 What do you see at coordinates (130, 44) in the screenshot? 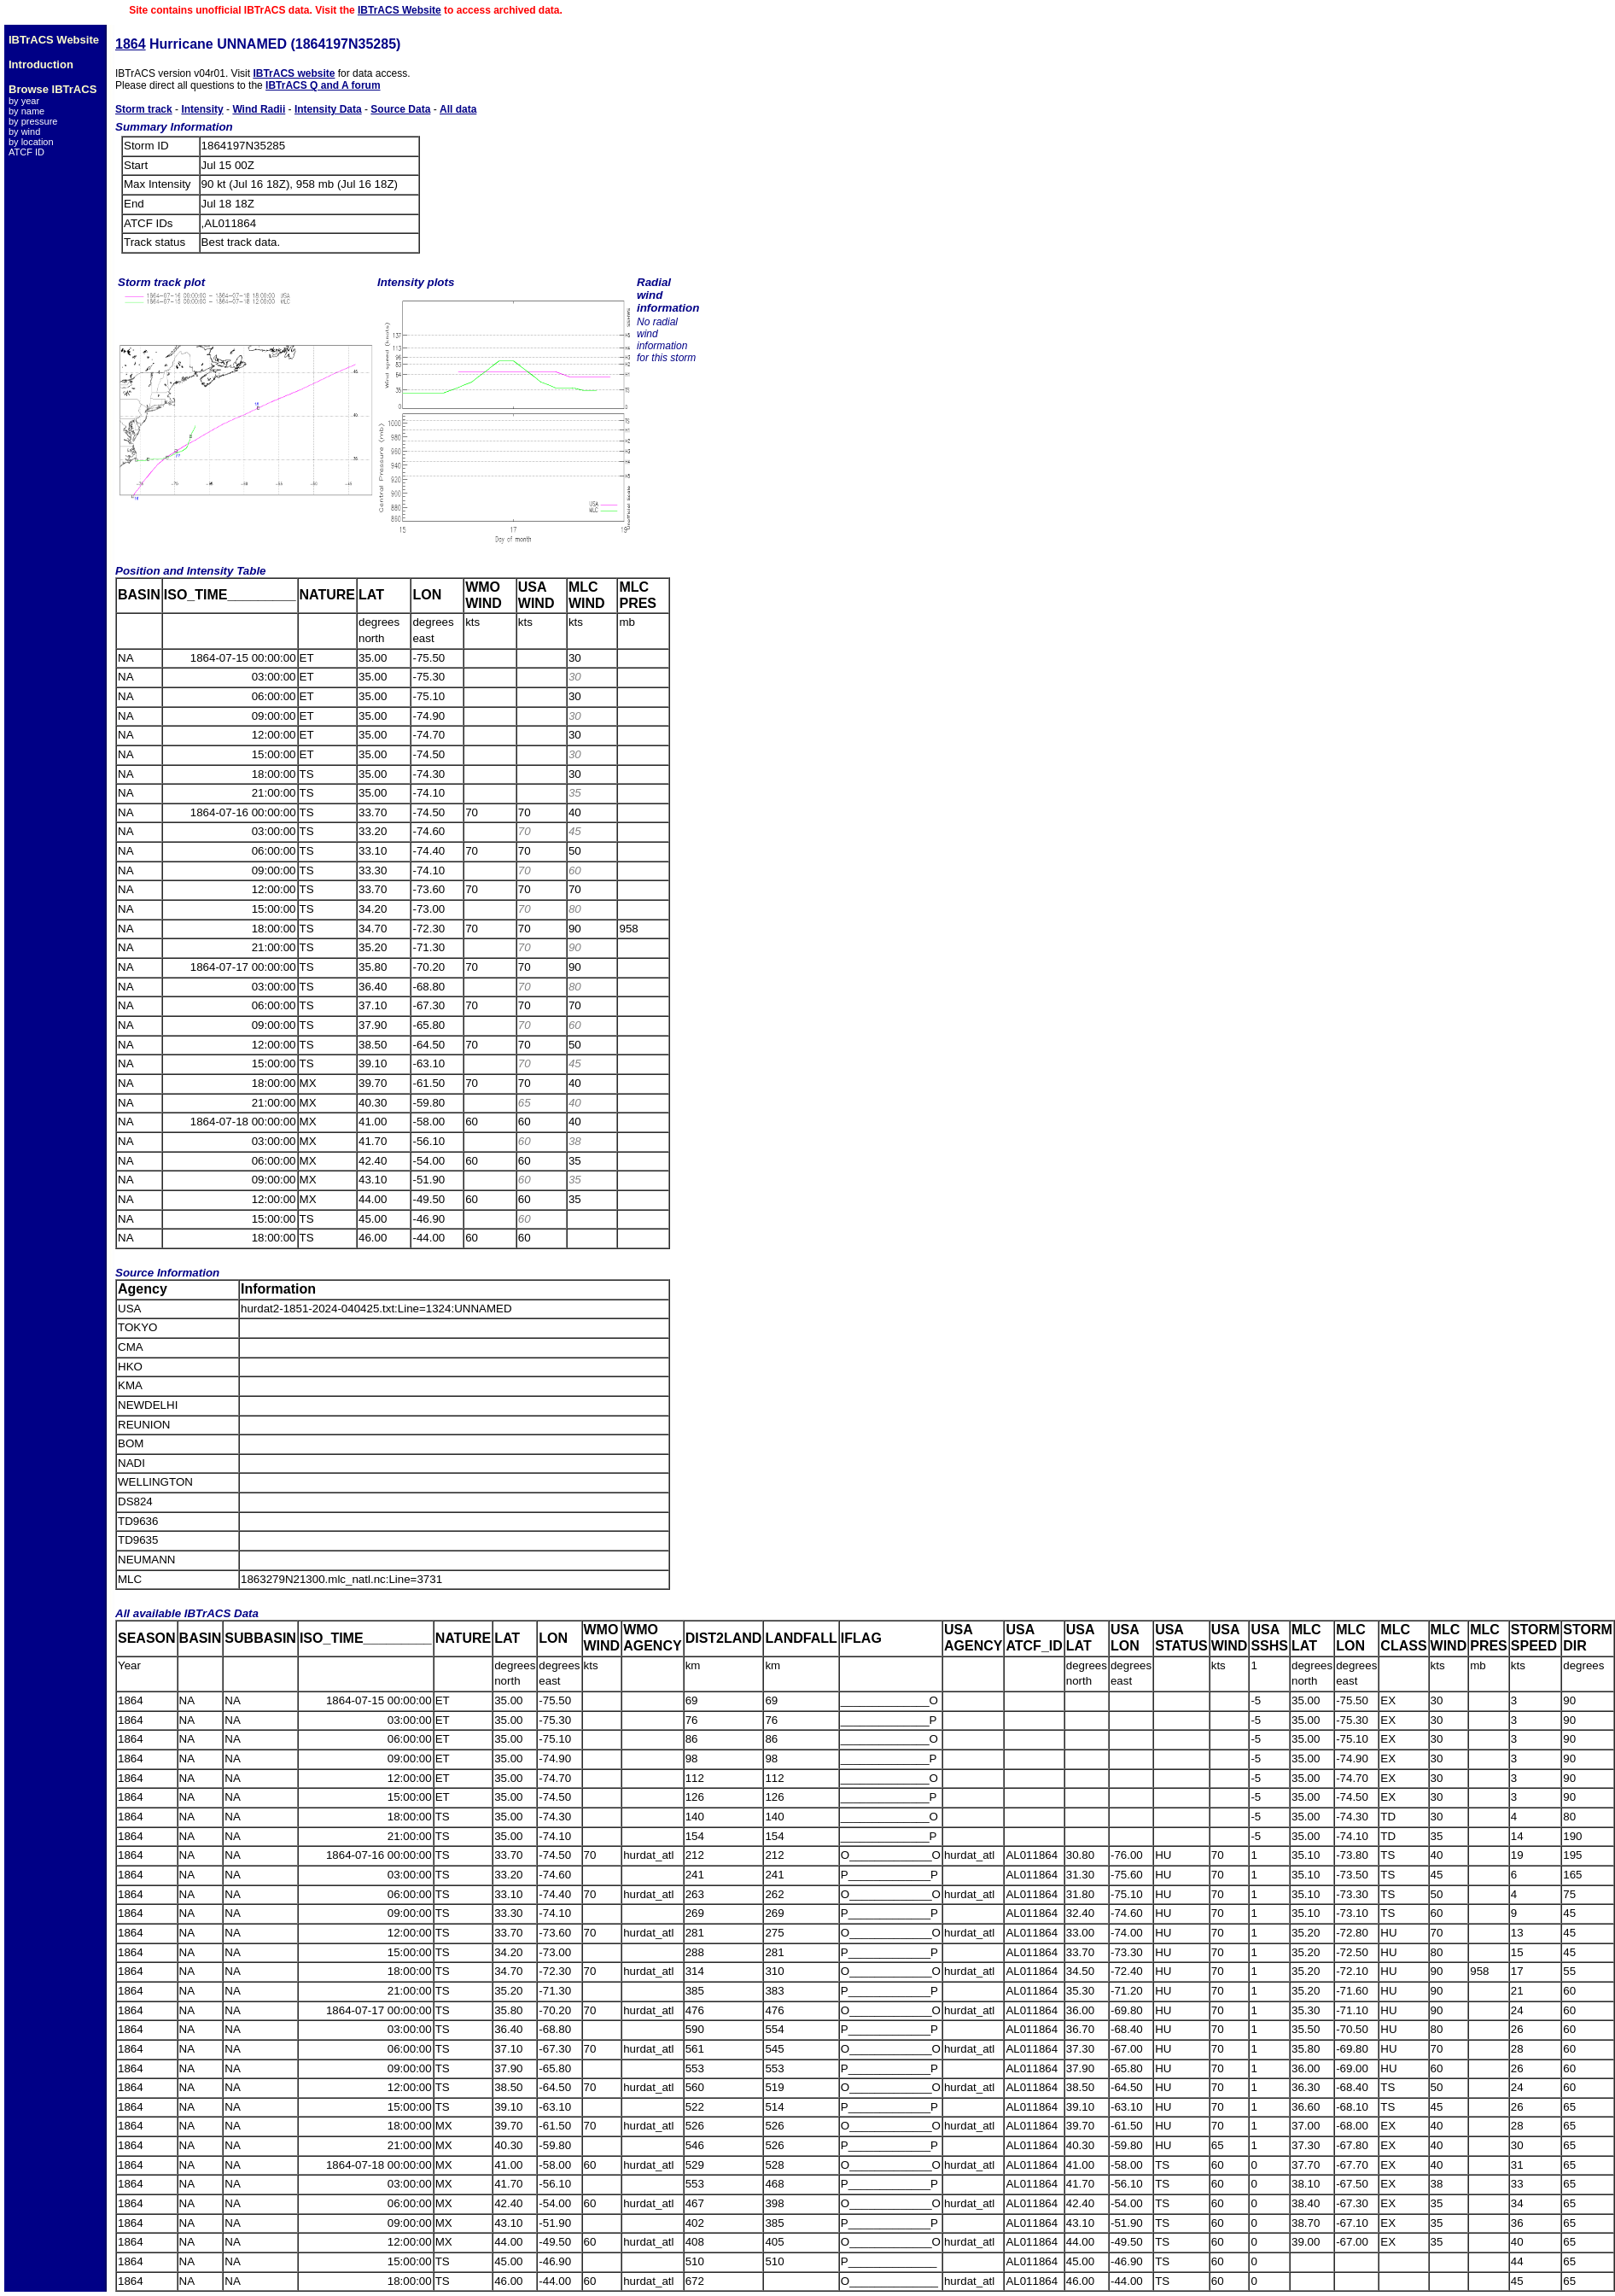
I see `1864` at bounding box center [130, 44].